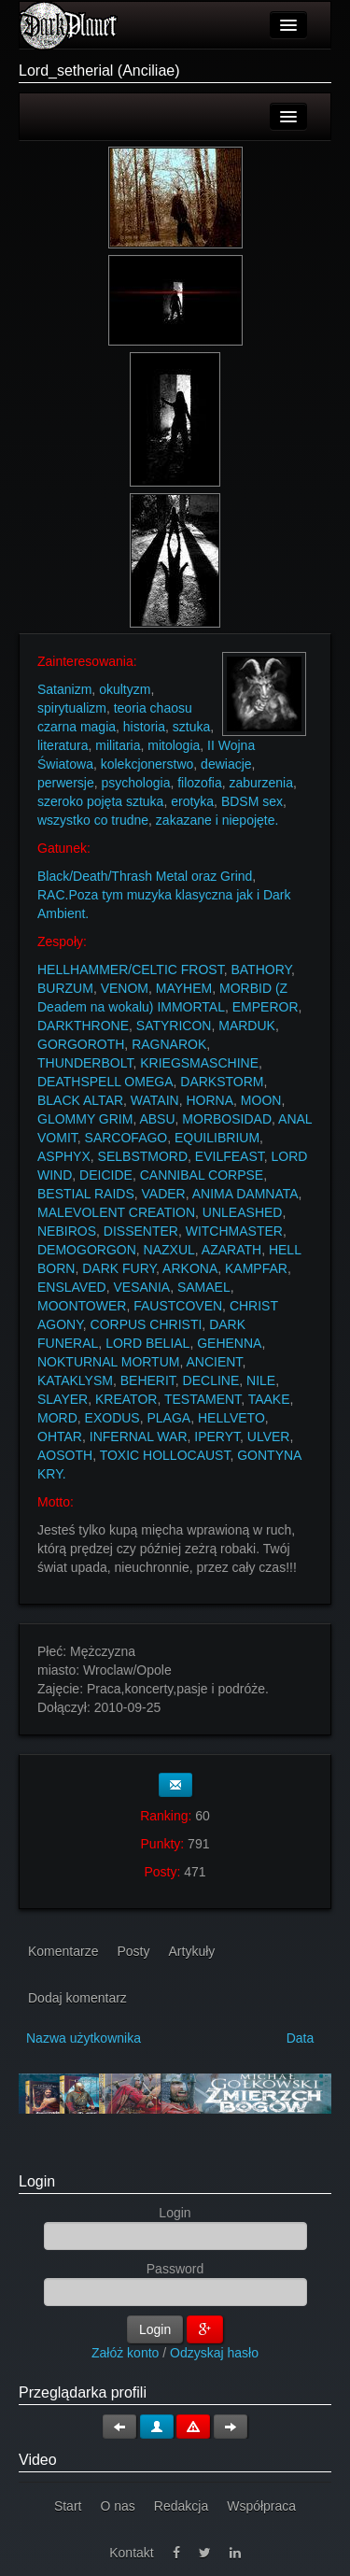 The image size is (350, 2576). What do you see at coordinates (66, 1231) in the screenshot?
I see `NEBIROS` at bounding box center [66, 1231].